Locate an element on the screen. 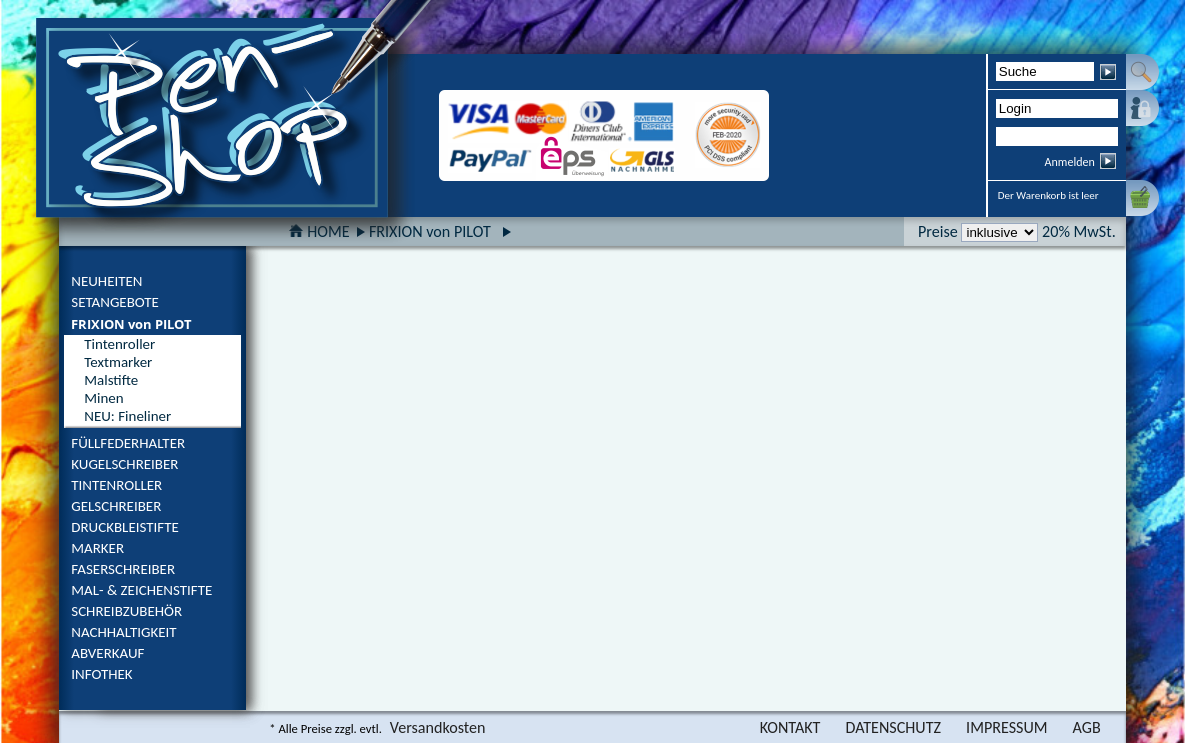 This screenshot has height=743, width=1185. DATENSCHUTZ is located at coordinates (893, 727).